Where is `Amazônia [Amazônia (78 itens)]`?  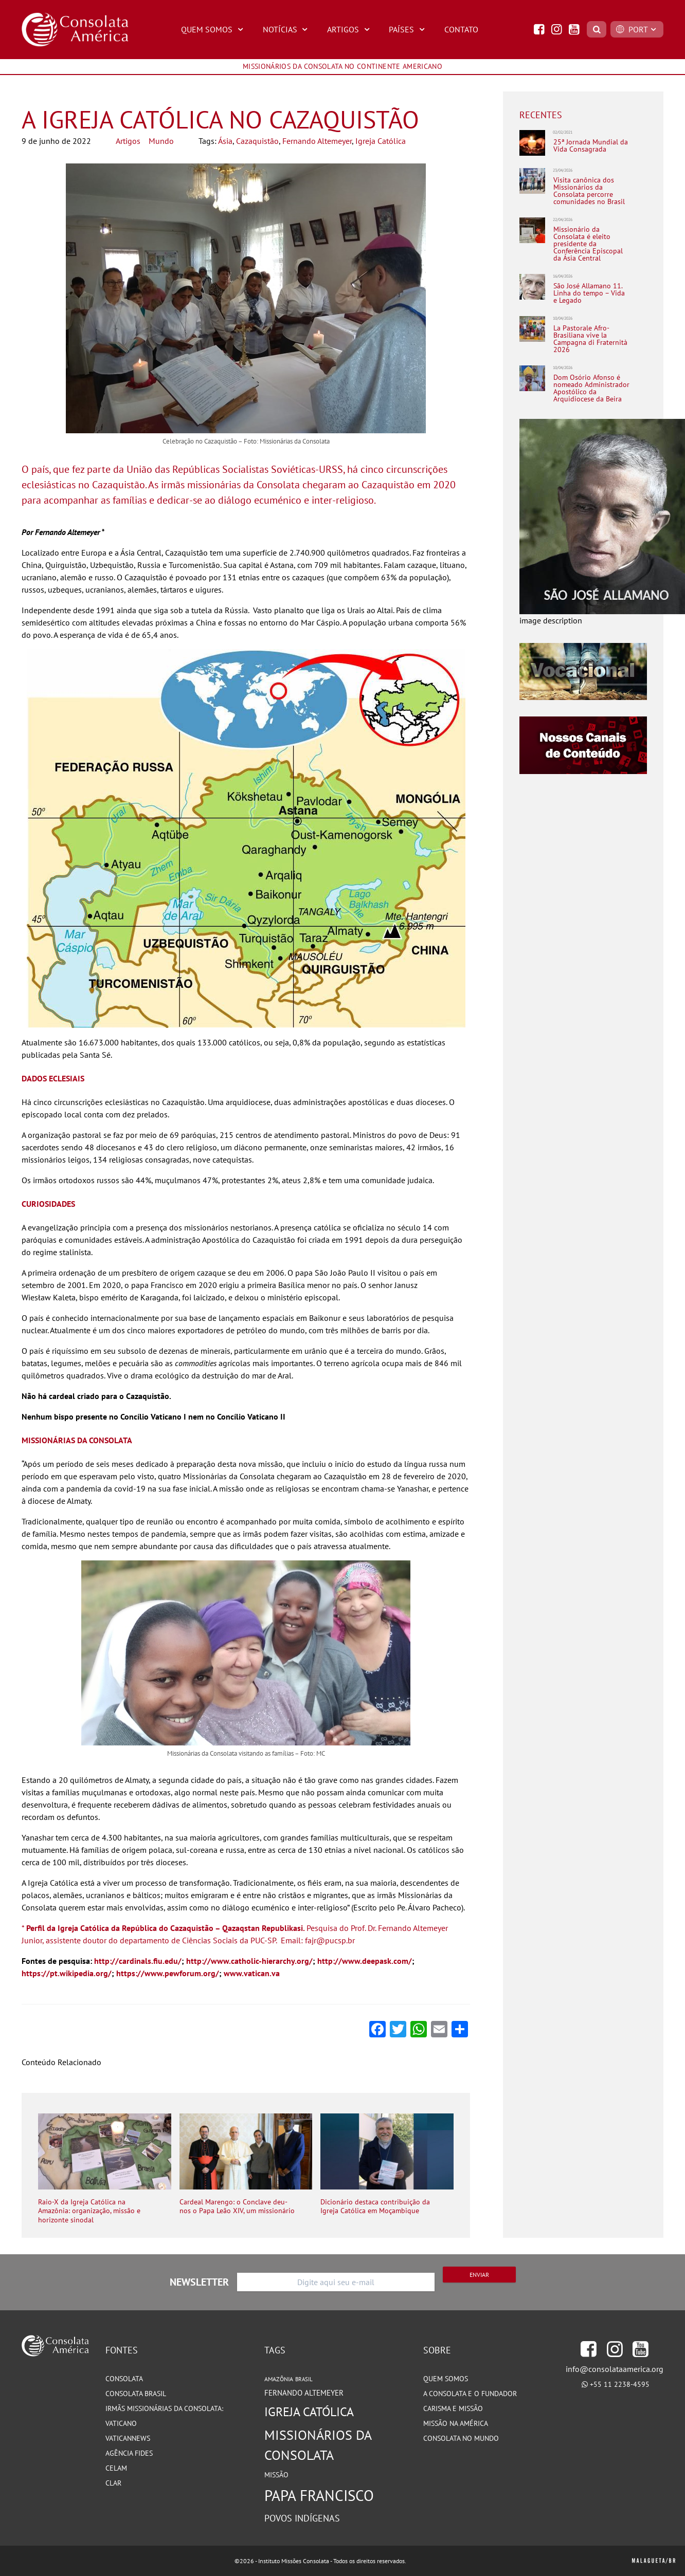 Amazônia [Amazônia (78 itens)] is located at coordinates (278, 2379).